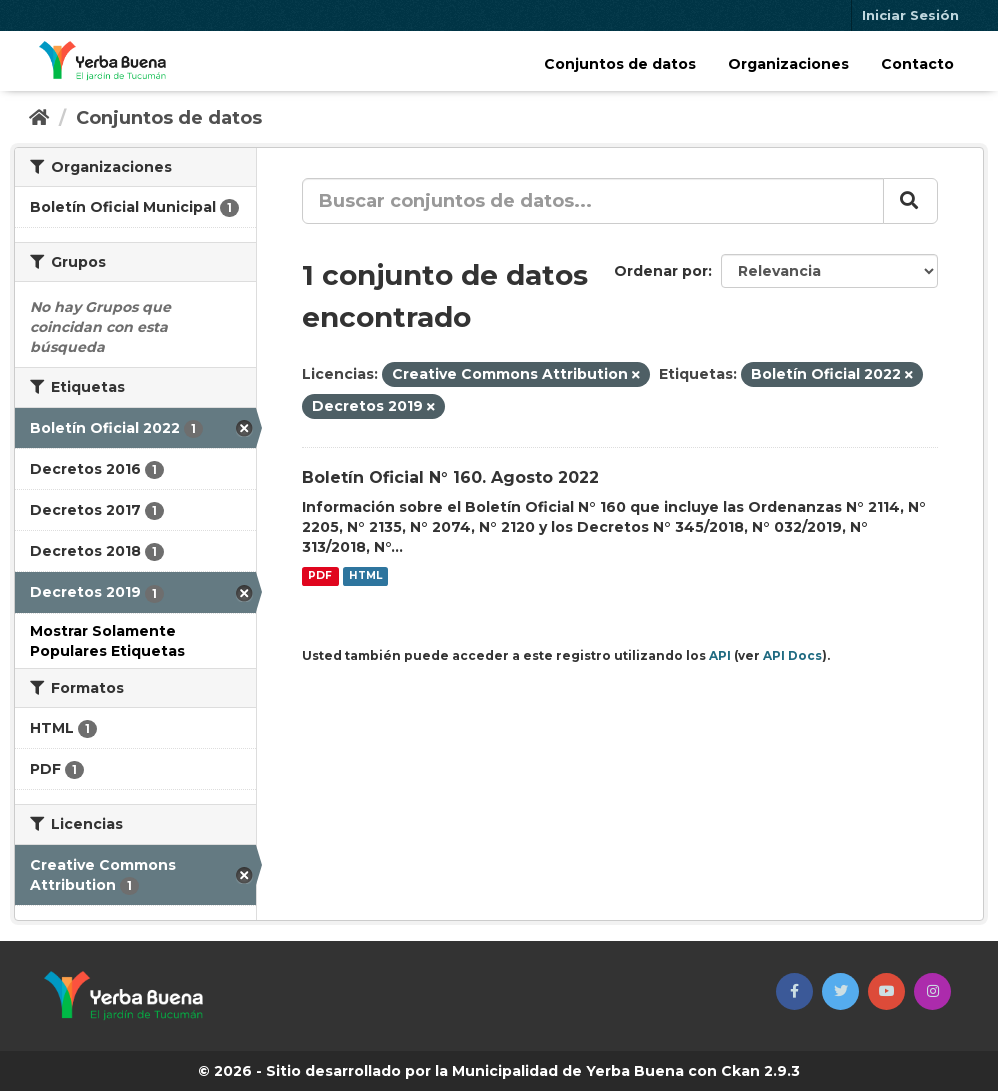  Describe the element at coordinates (593, 201) in the screenshot. I see `[Buscar conjuntos de datos...]` at that location.